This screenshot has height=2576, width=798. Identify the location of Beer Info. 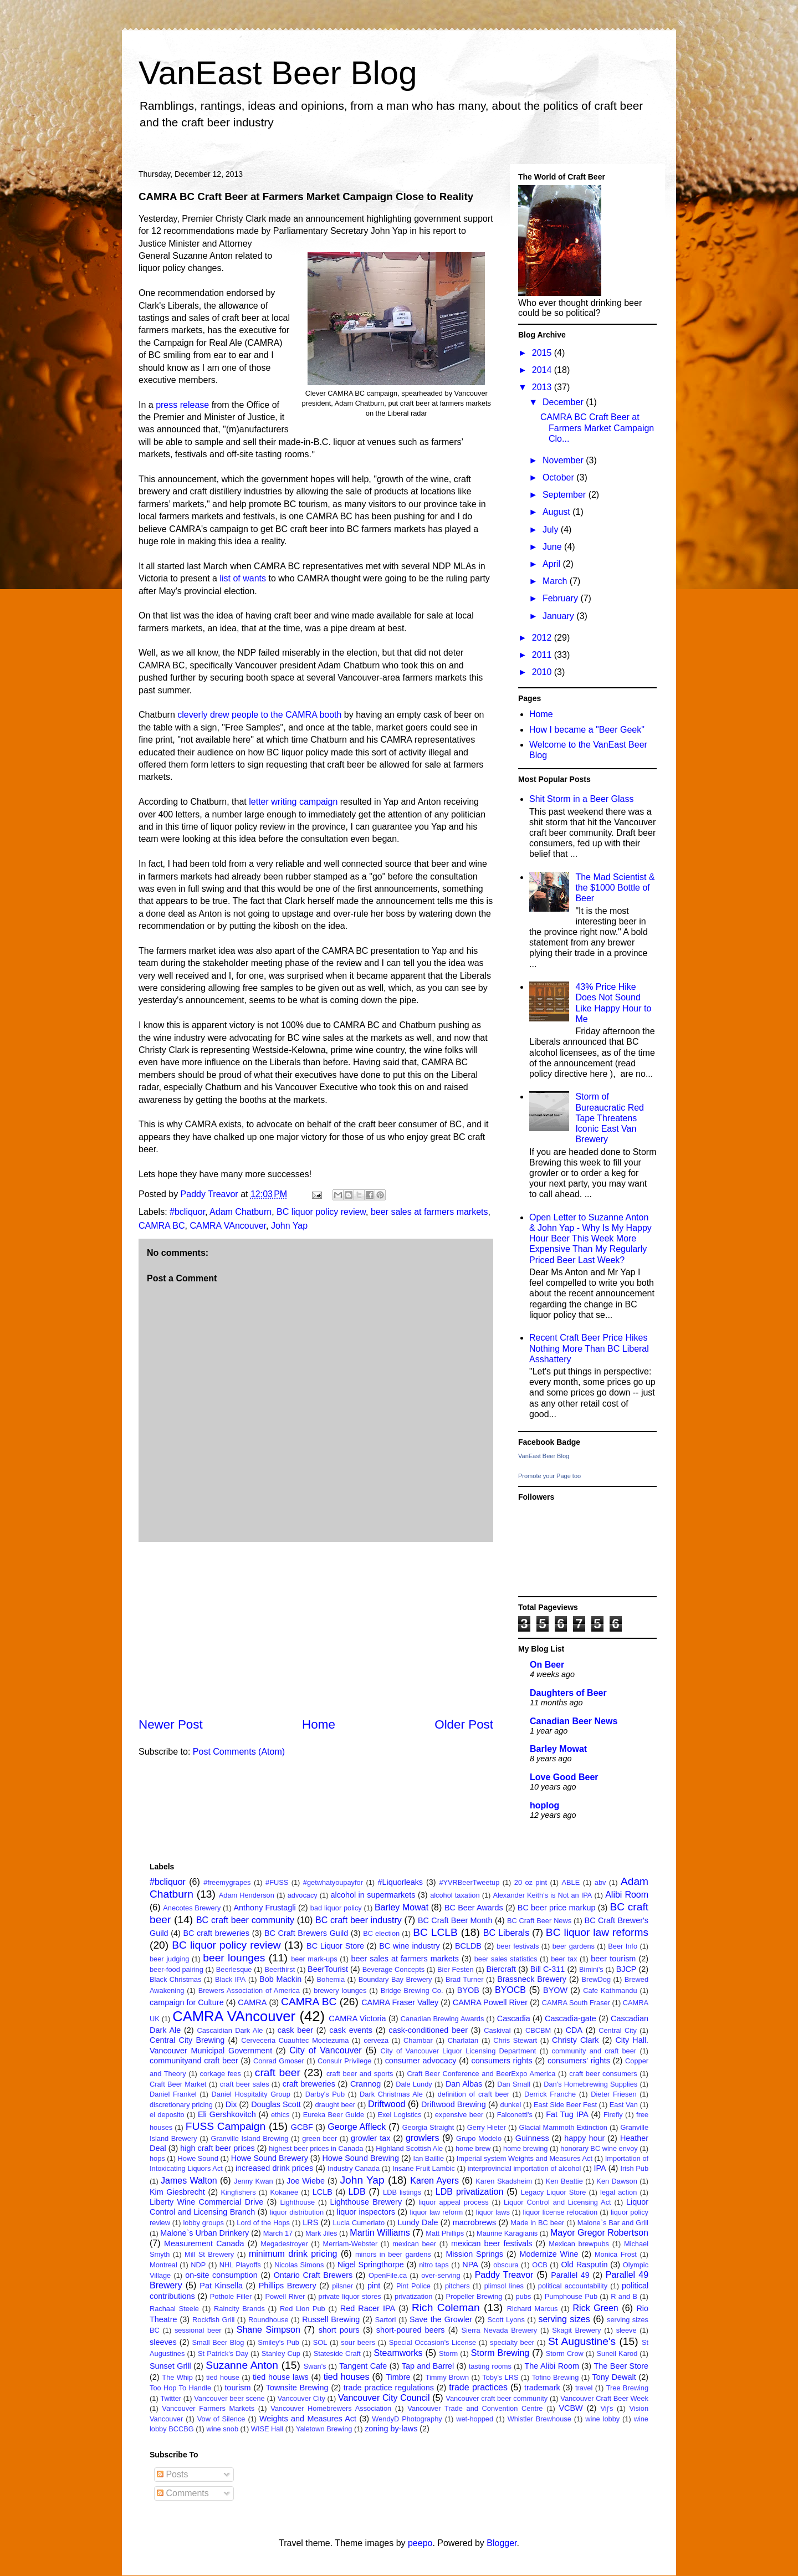
(622, 1946).